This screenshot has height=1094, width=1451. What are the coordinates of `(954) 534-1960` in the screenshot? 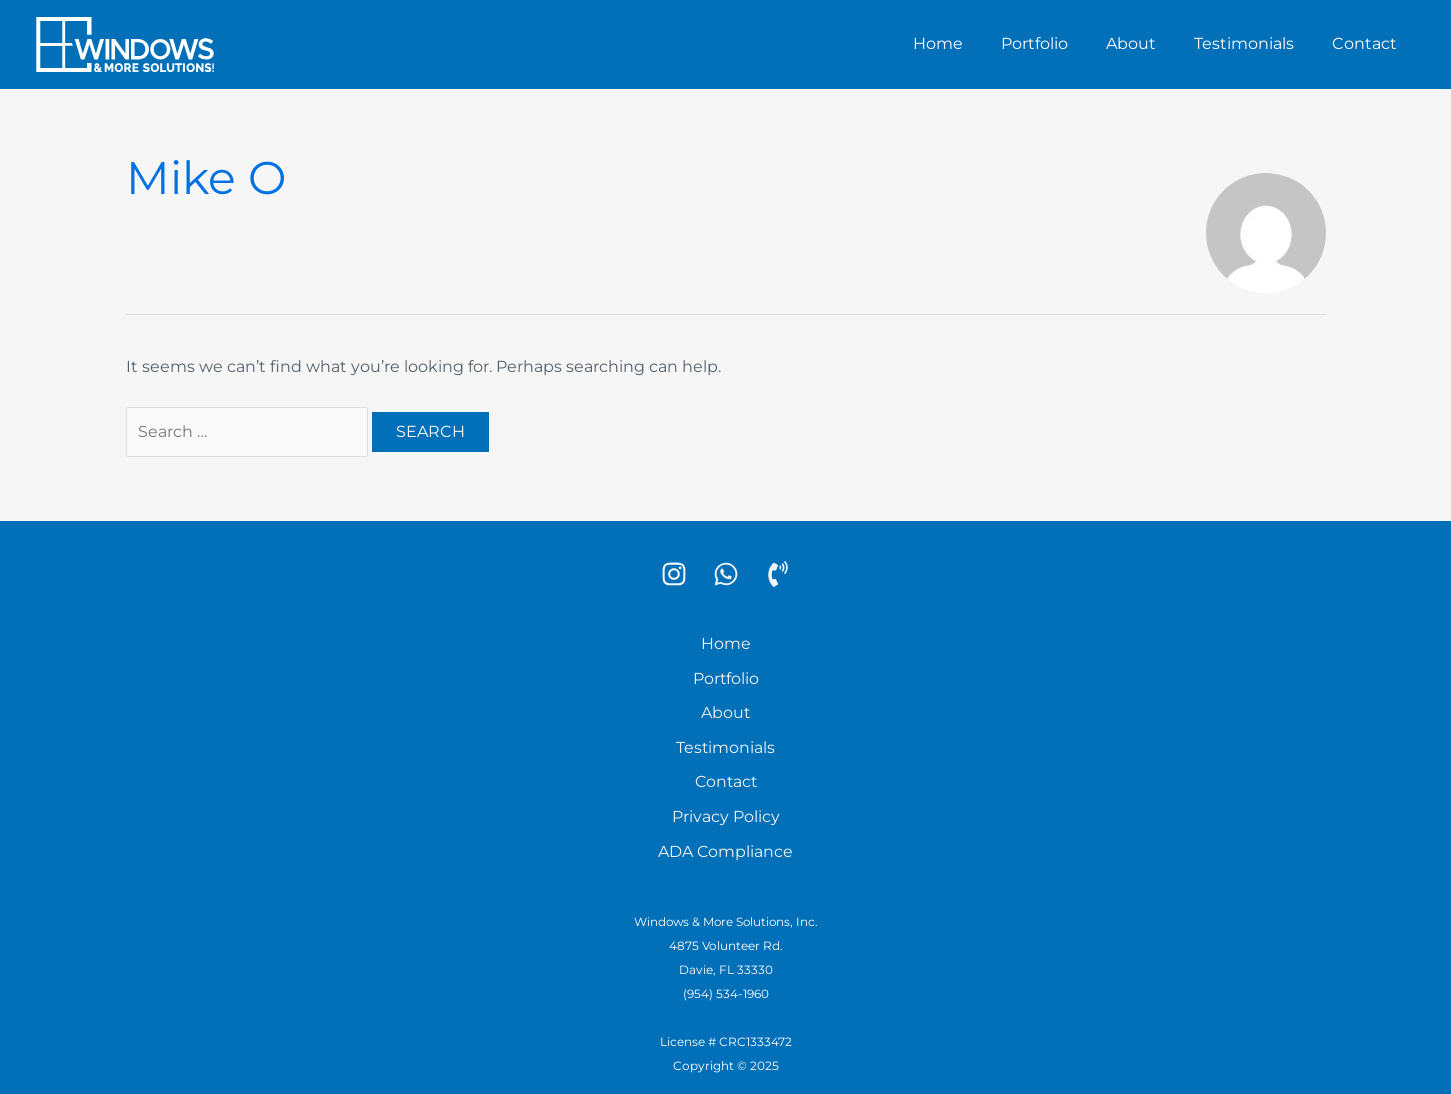 It's located at (726, 989).